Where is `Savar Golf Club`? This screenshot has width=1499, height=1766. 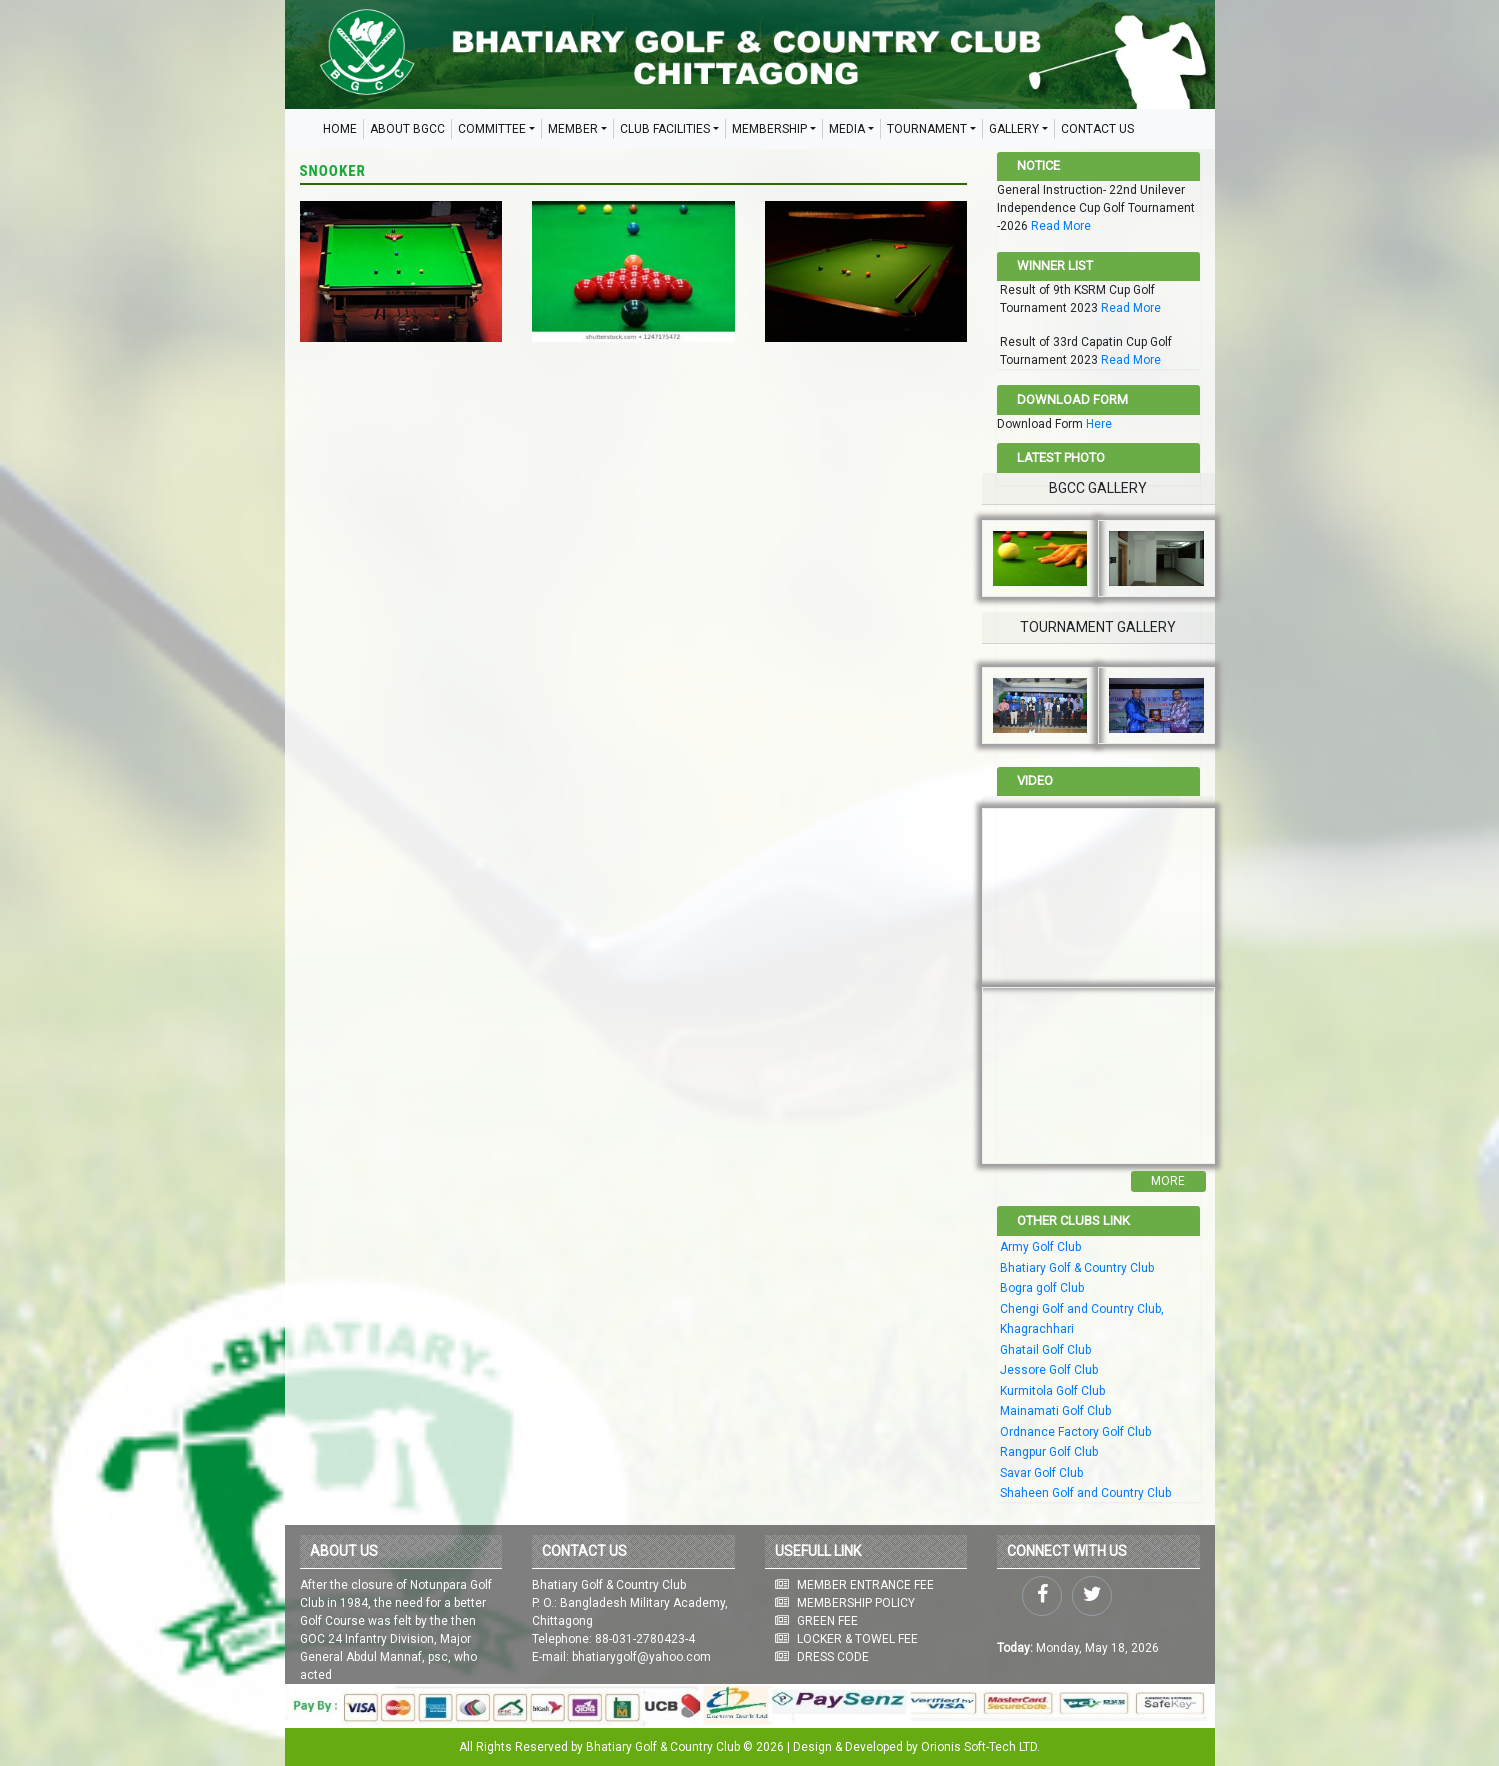
Savar Golf Club is located at coordinates (1041, 1473).